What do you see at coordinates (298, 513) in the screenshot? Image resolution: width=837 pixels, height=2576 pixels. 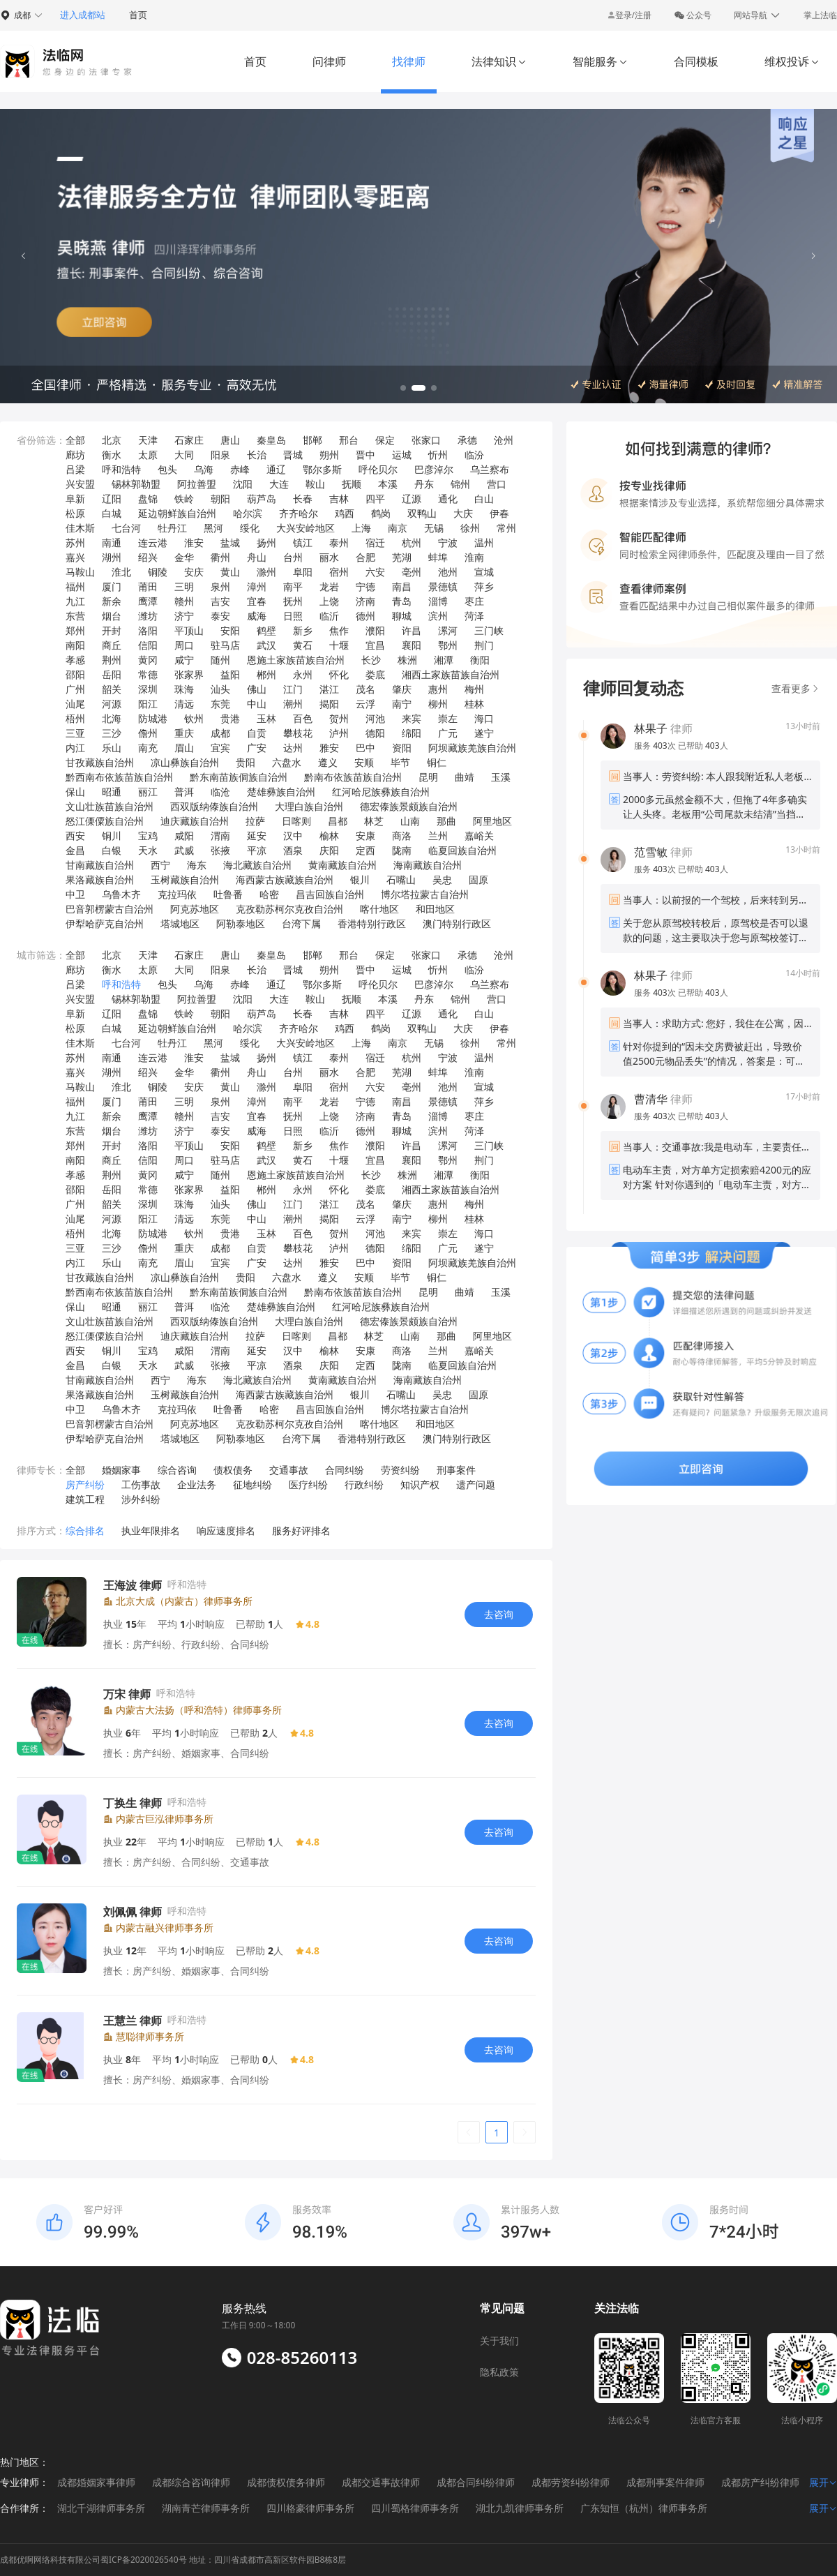 I see `齐齐哈尔` at bounding box center [298, 513].